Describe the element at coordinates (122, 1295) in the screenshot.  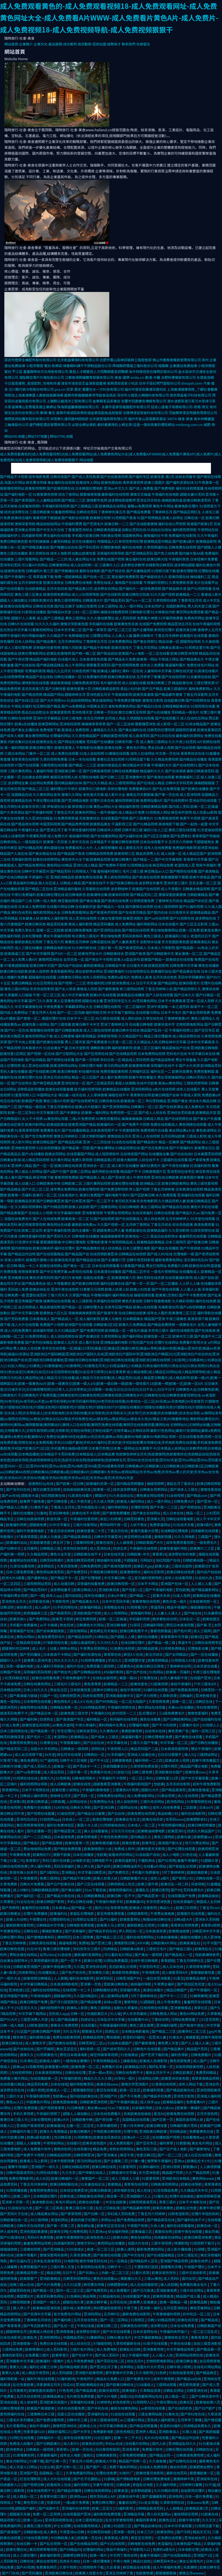
I see `福利导航在线` at that location.